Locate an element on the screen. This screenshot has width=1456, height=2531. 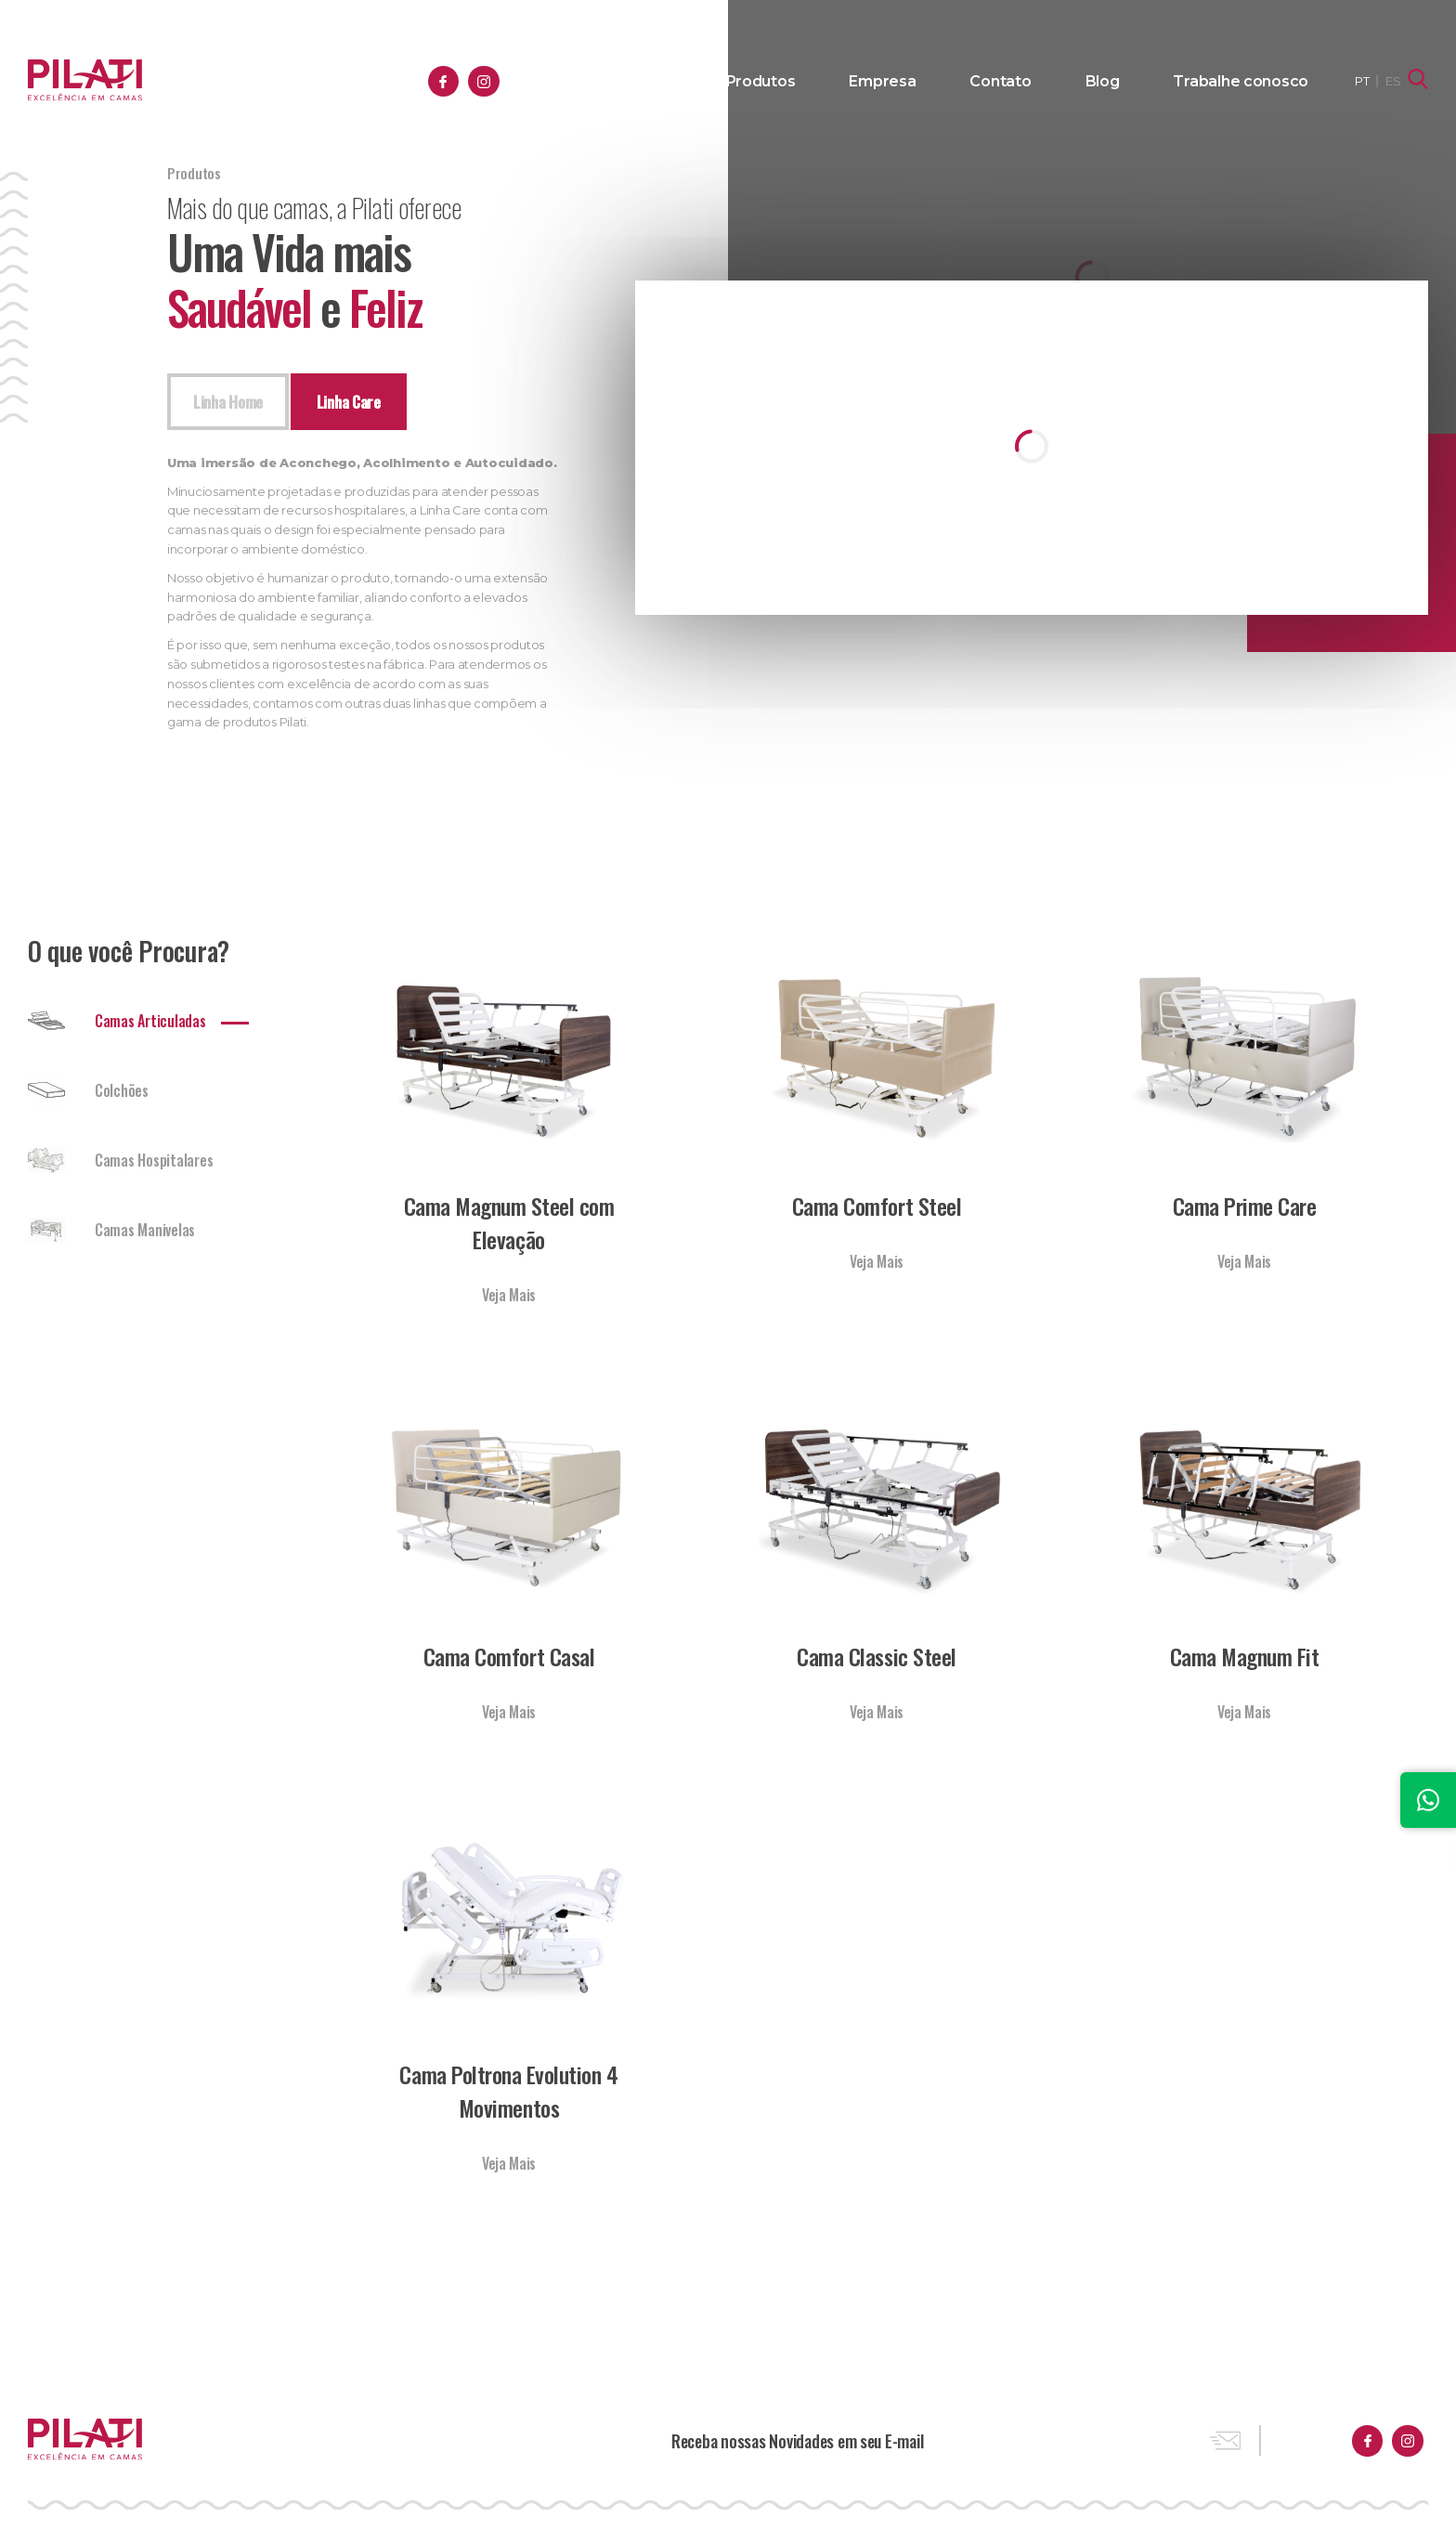
Receba nossas Novidades em seu E-mail is located at coordinates (797, 2444).